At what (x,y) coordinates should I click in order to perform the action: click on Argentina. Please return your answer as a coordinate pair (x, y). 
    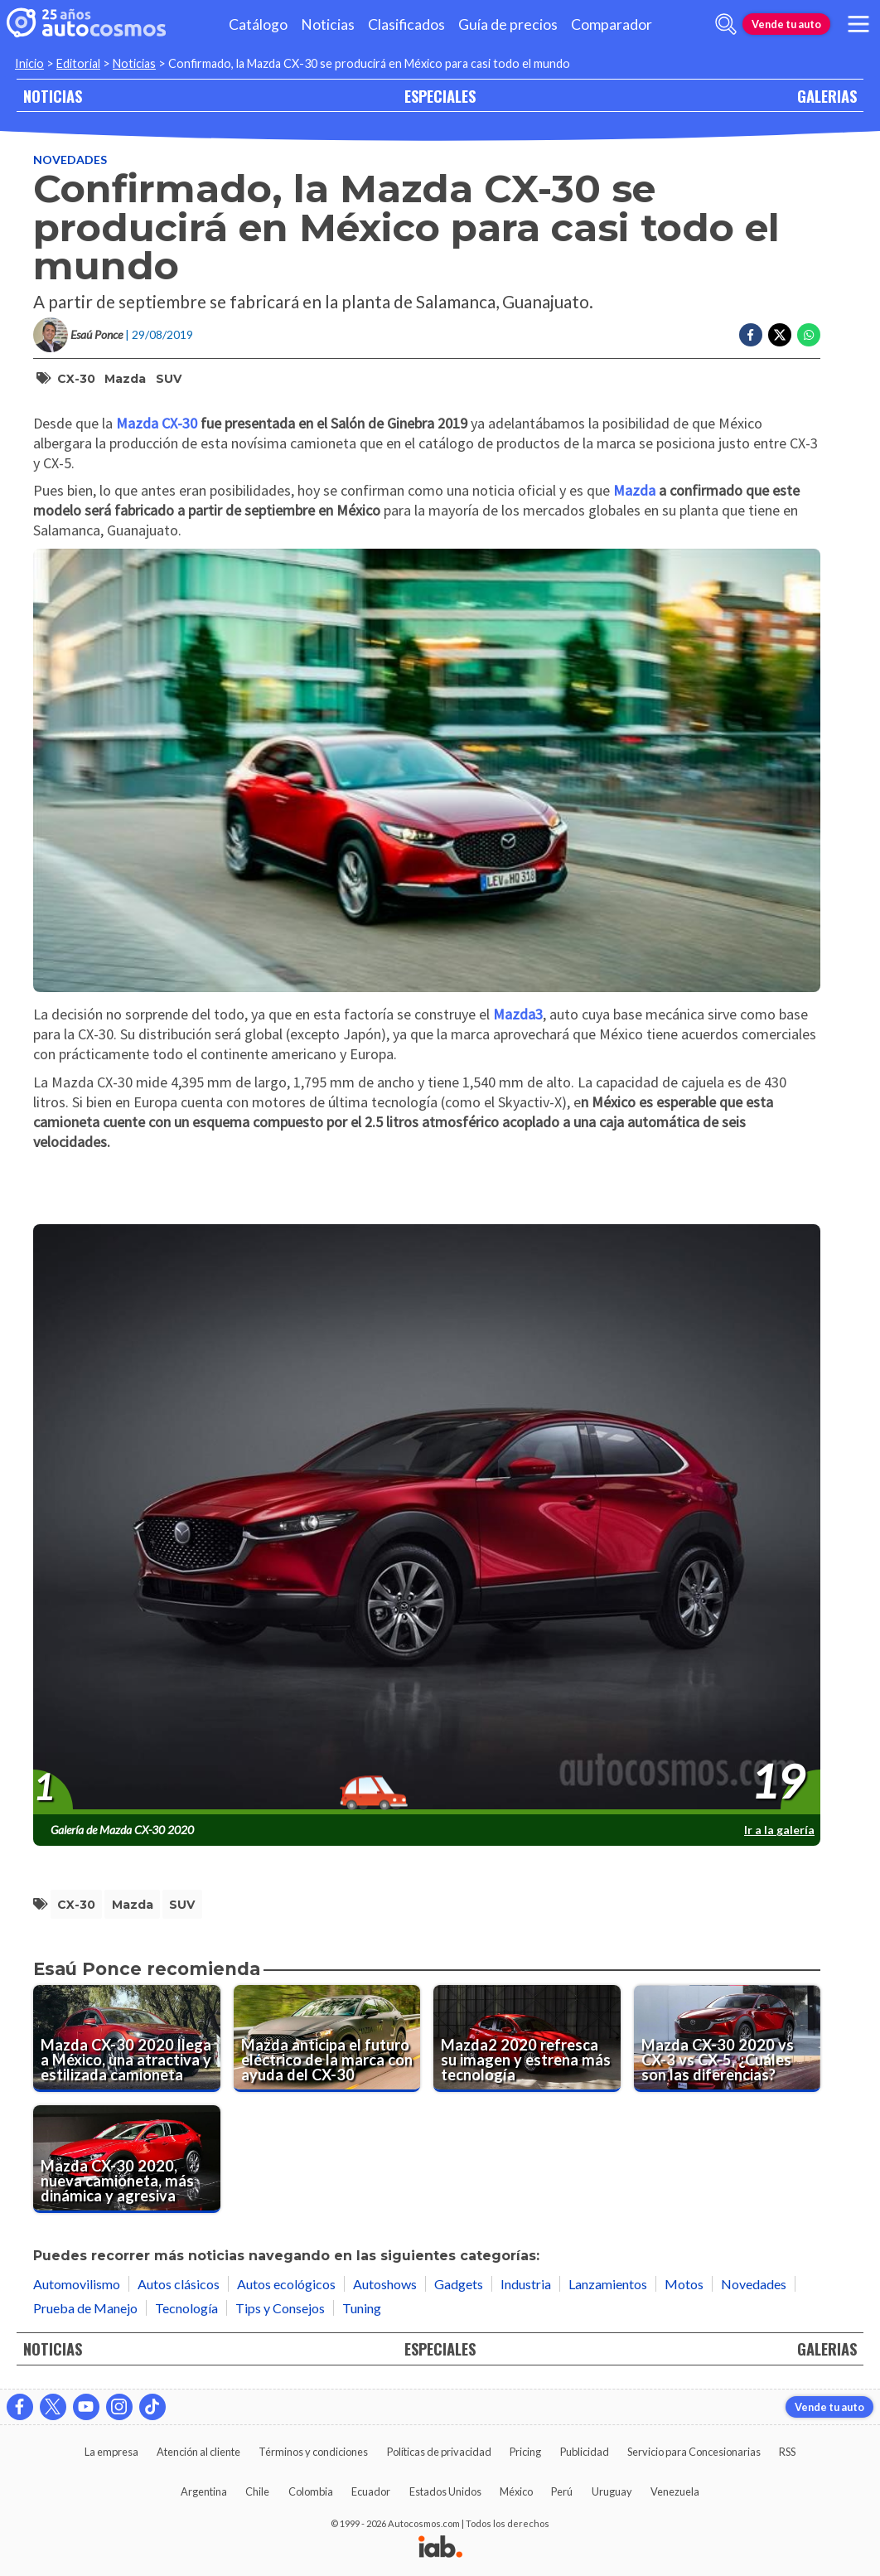
    Looking at the image, I should click on (204, 2491).